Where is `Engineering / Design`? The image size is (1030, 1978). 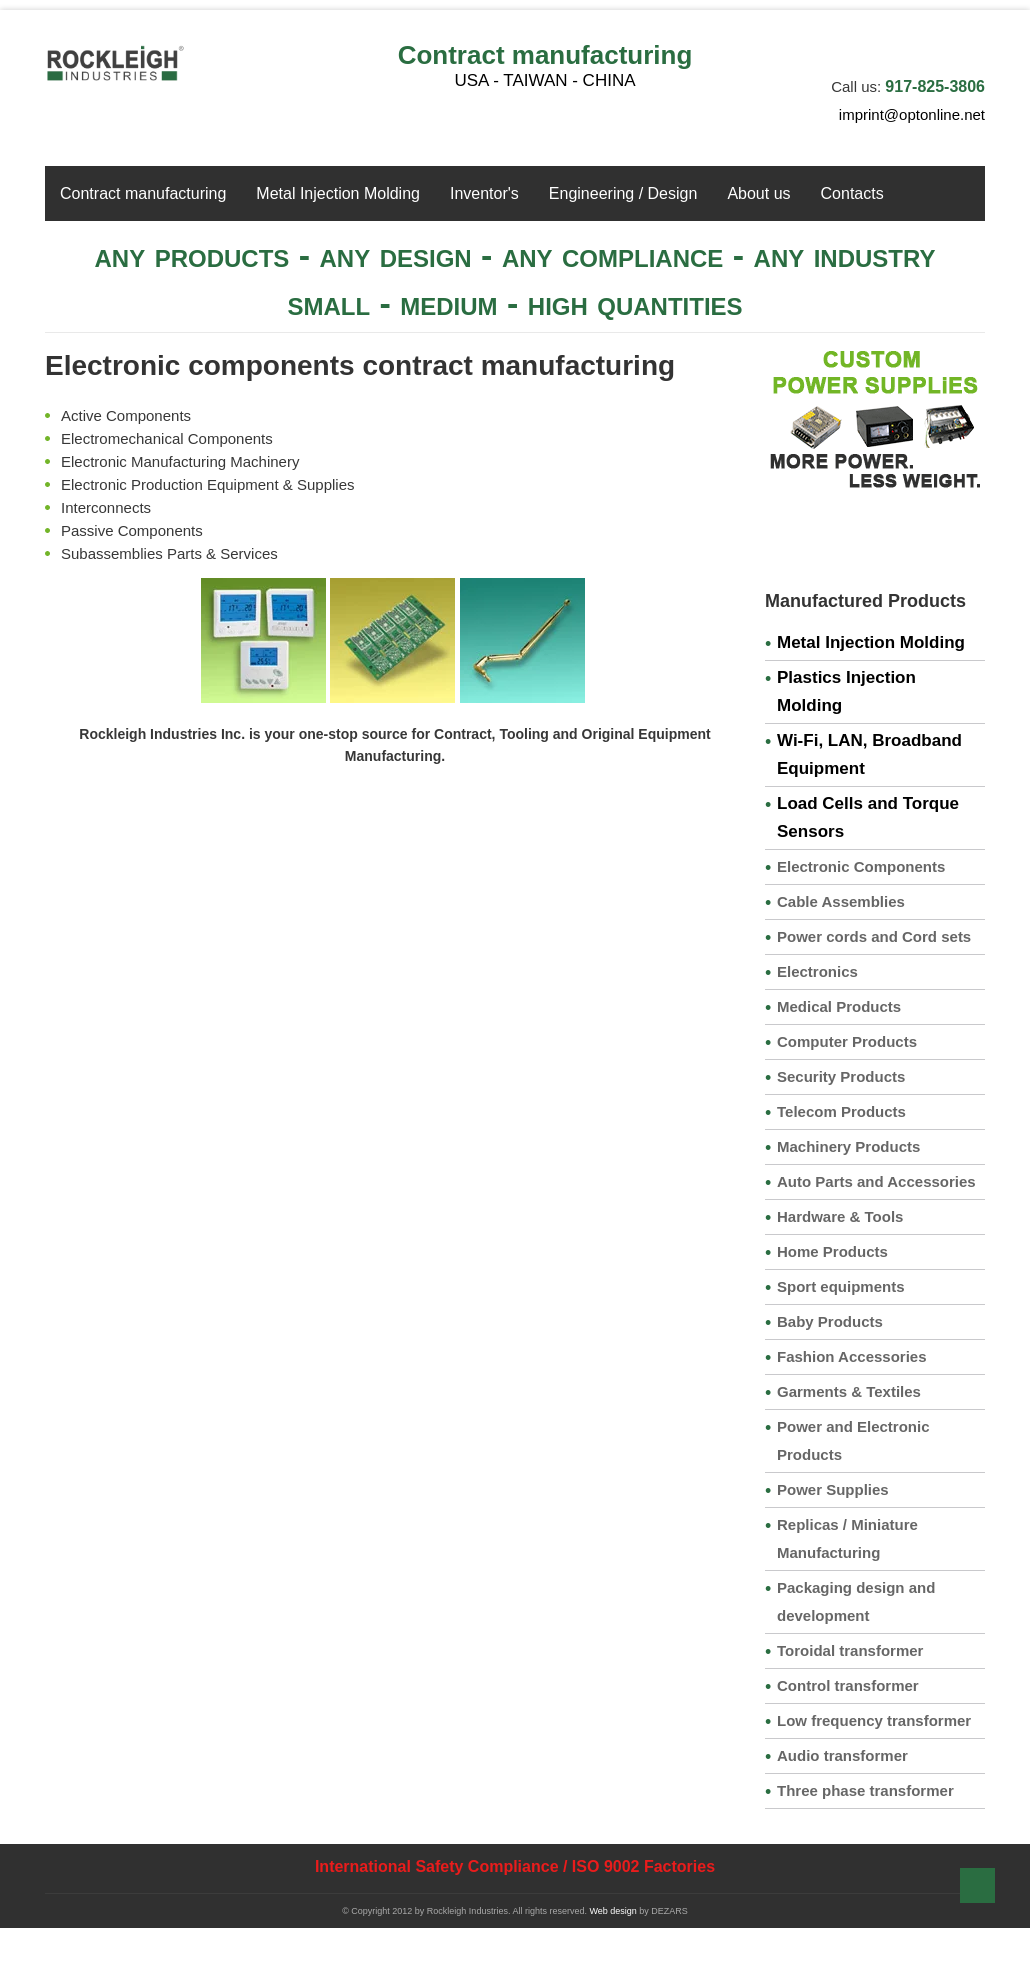
Engineering / Design is located at coordinates (623, 193).